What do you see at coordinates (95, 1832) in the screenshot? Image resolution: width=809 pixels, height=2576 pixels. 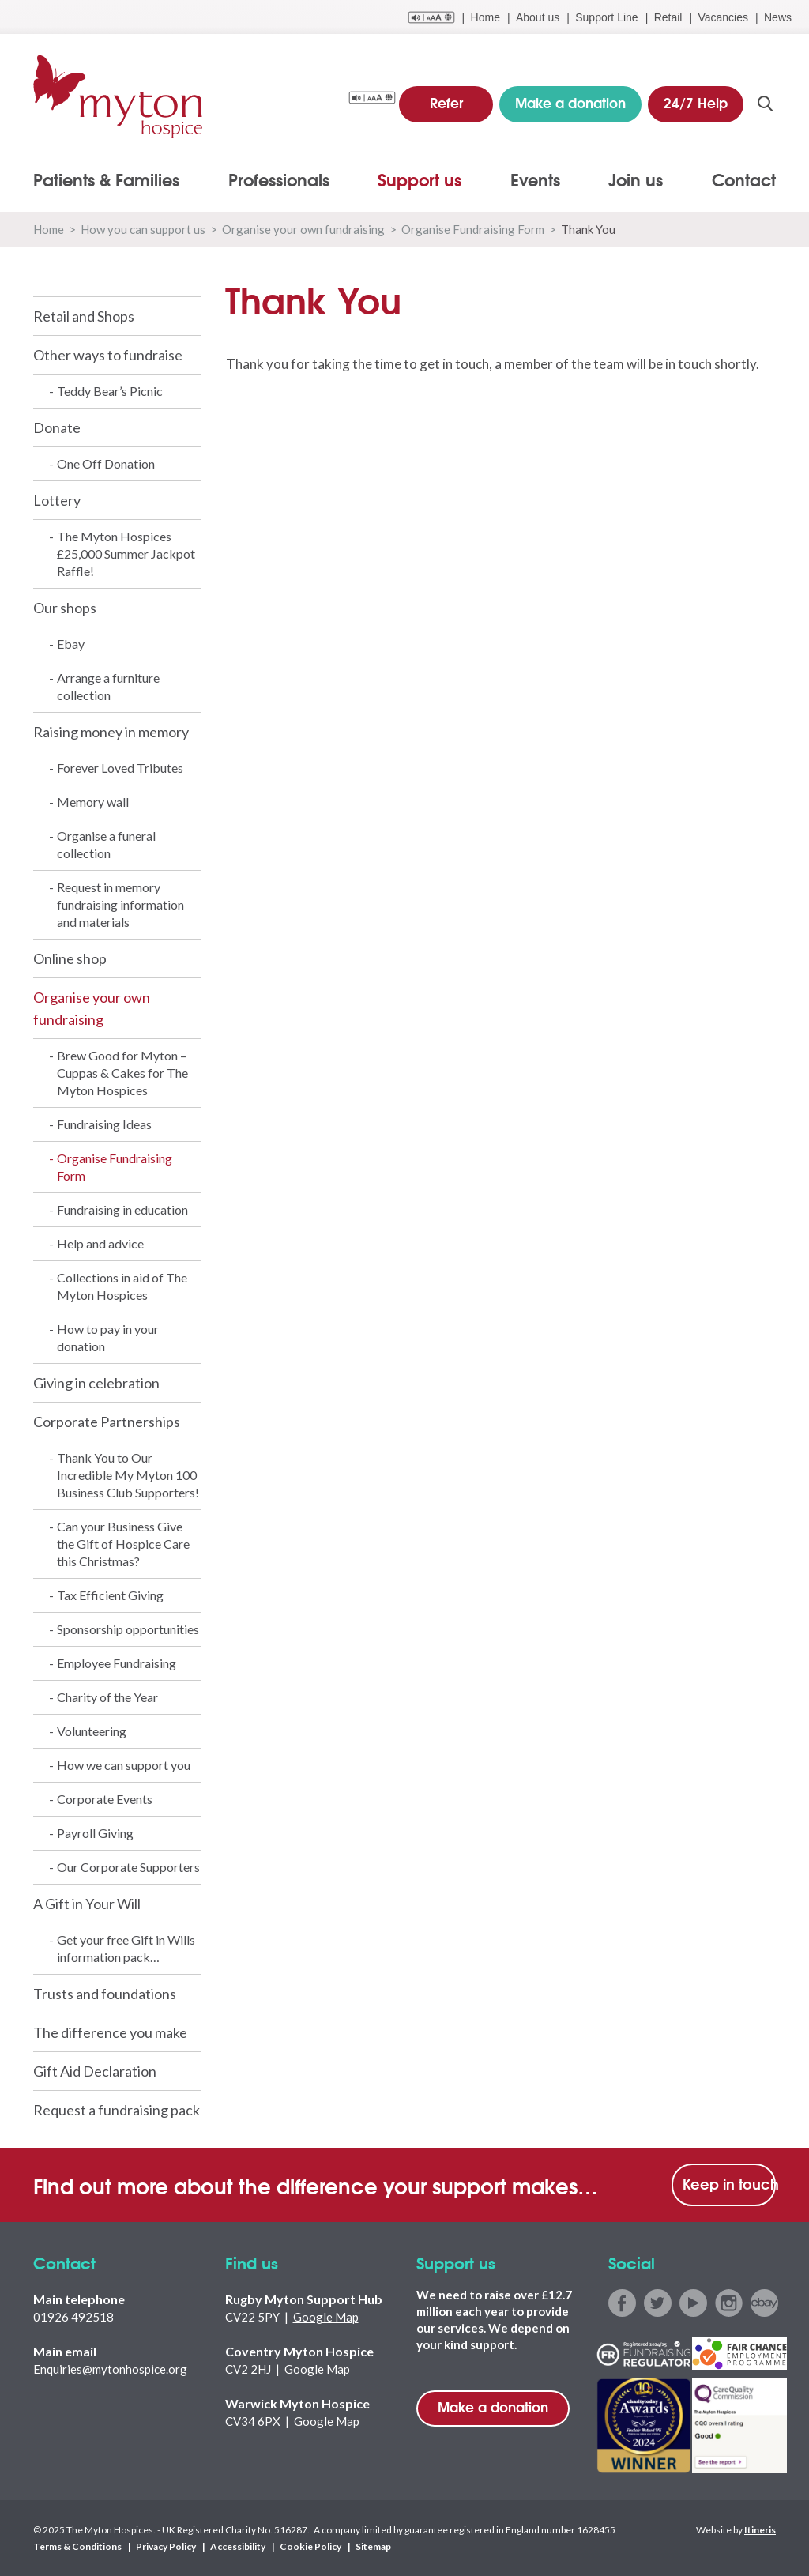 I see `Payroll Giving` at bounding box center [95, 1832].